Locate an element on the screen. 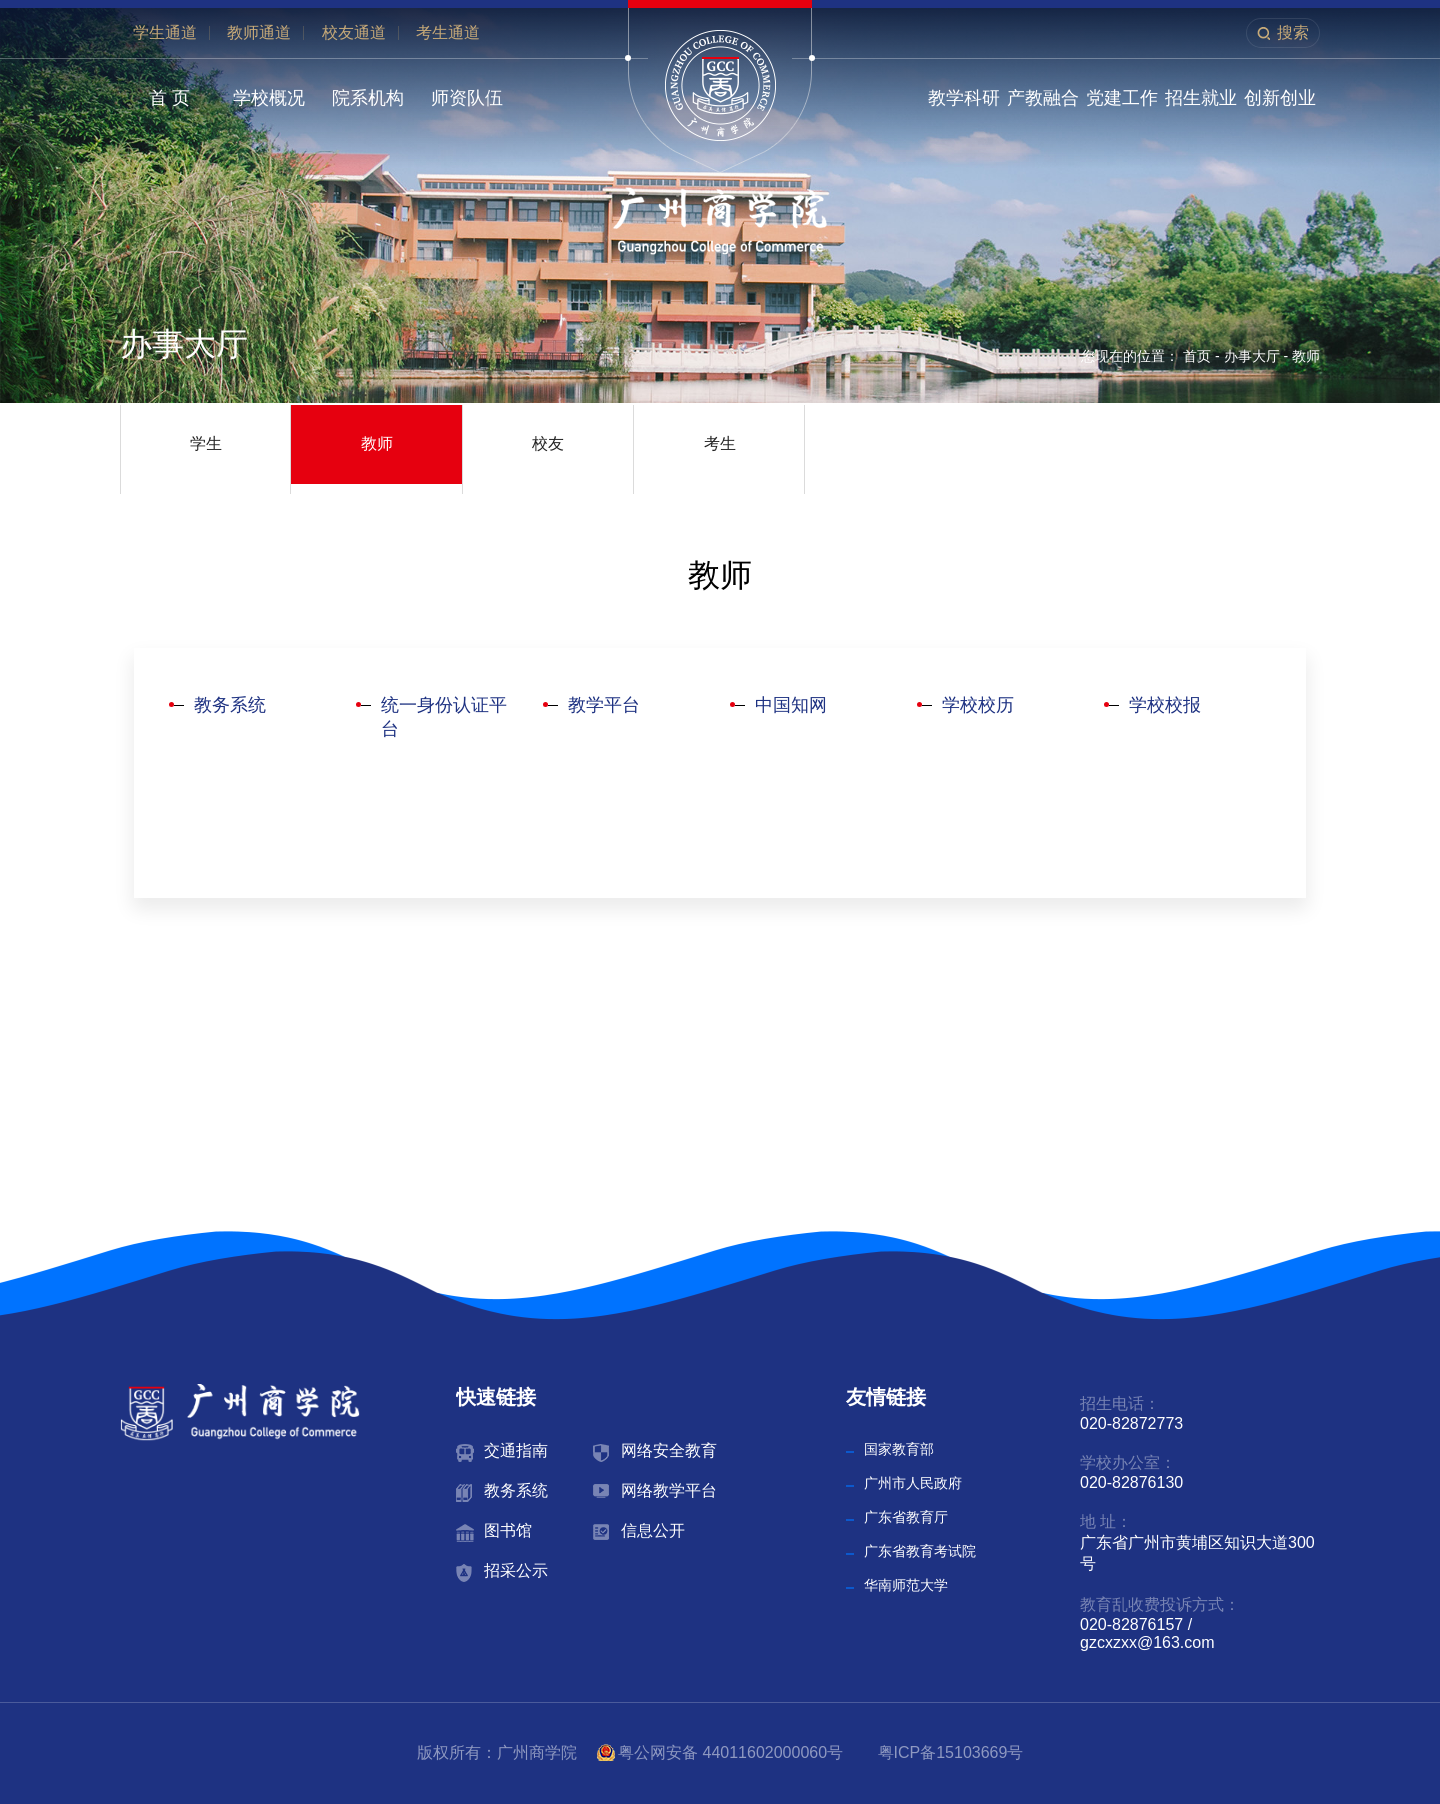 This screenshot has height=1804, width=1440. 广东省教育厅 is located at coordinates (906, 1517).